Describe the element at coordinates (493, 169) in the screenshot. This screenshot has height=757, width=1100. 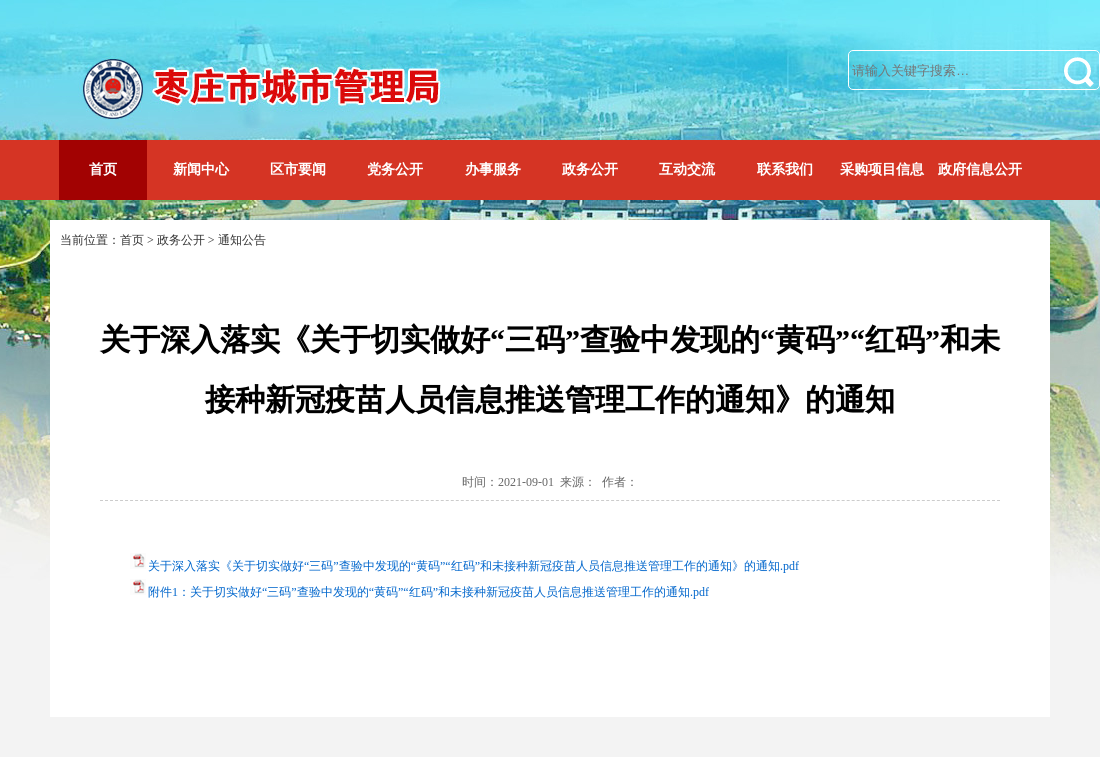
I see `办事服务` at that location.